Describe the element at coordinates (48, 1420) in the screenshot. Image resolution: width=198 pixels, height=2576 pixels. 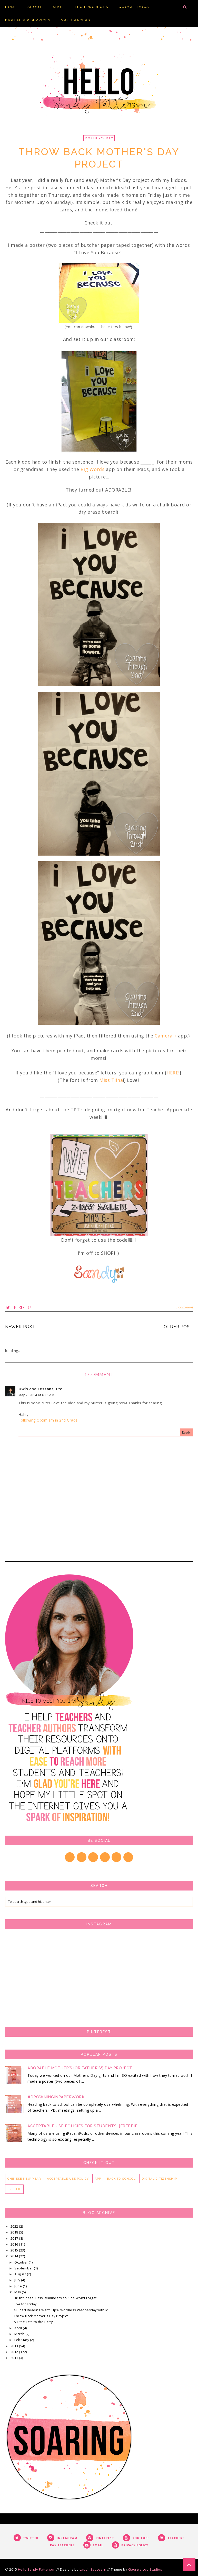
I see `Following Optimism in 2nd Grade` at that location.